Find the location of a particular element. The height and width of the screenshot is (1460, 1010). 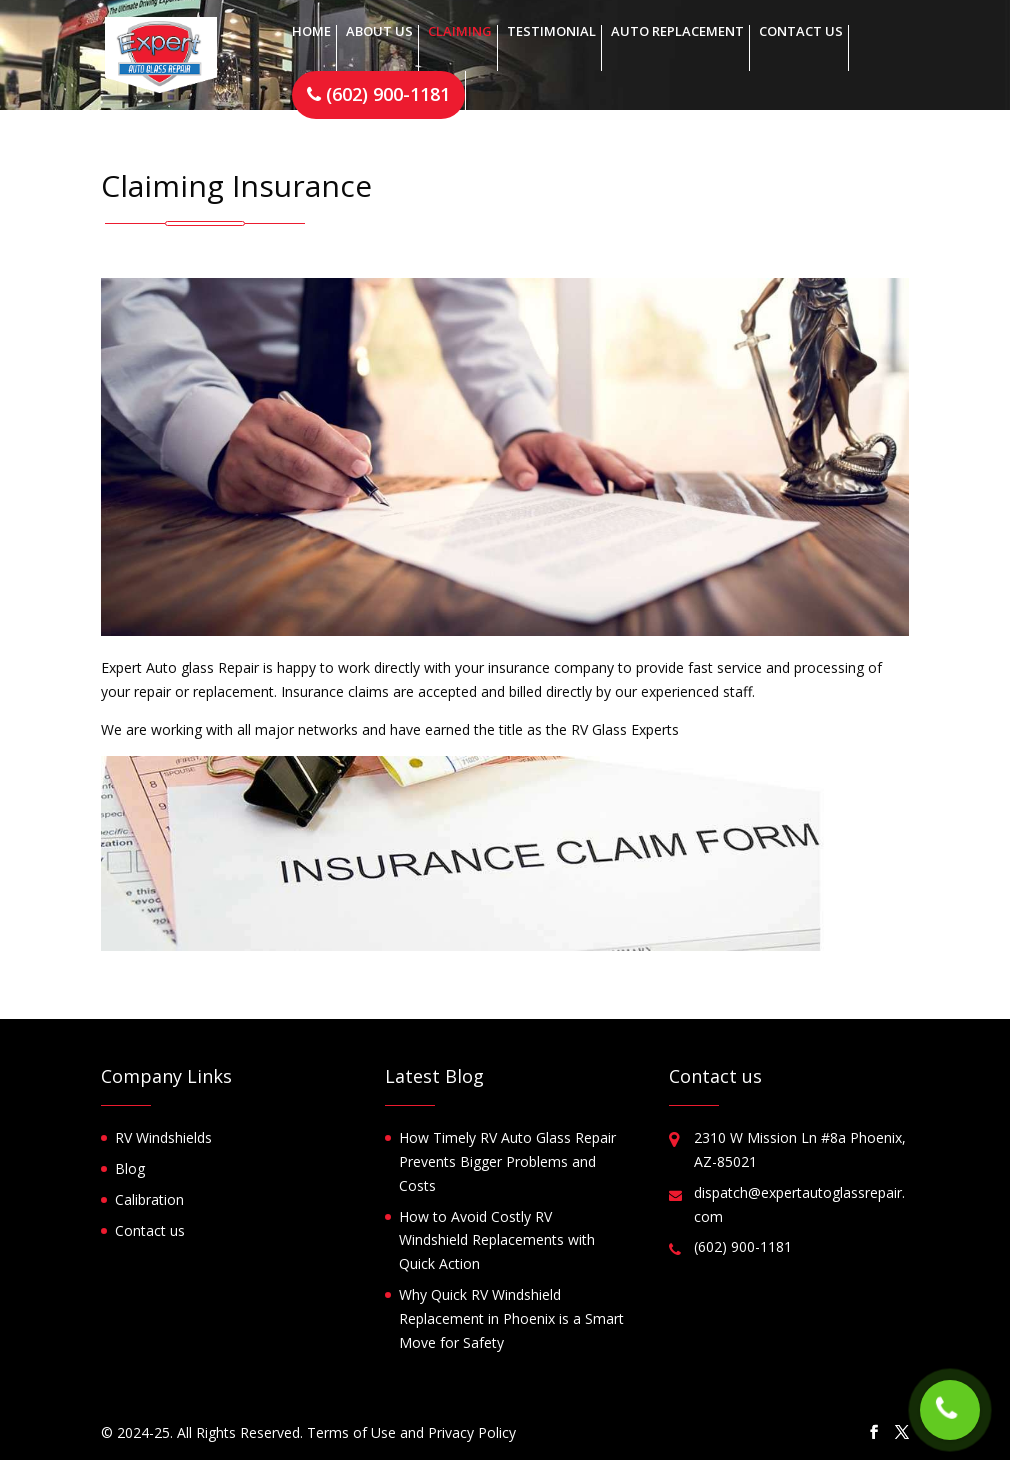

Home is located at coordinates (311, 32).